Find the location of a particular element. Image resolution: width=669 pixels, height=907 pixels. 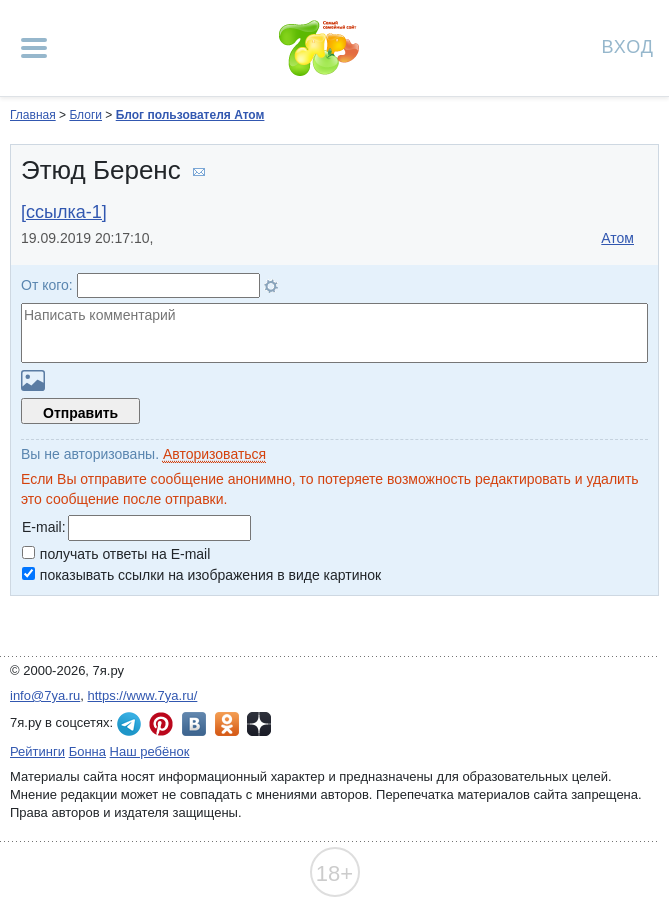

7я.ру в Одноклассниках is located at coordinates (227, 724).